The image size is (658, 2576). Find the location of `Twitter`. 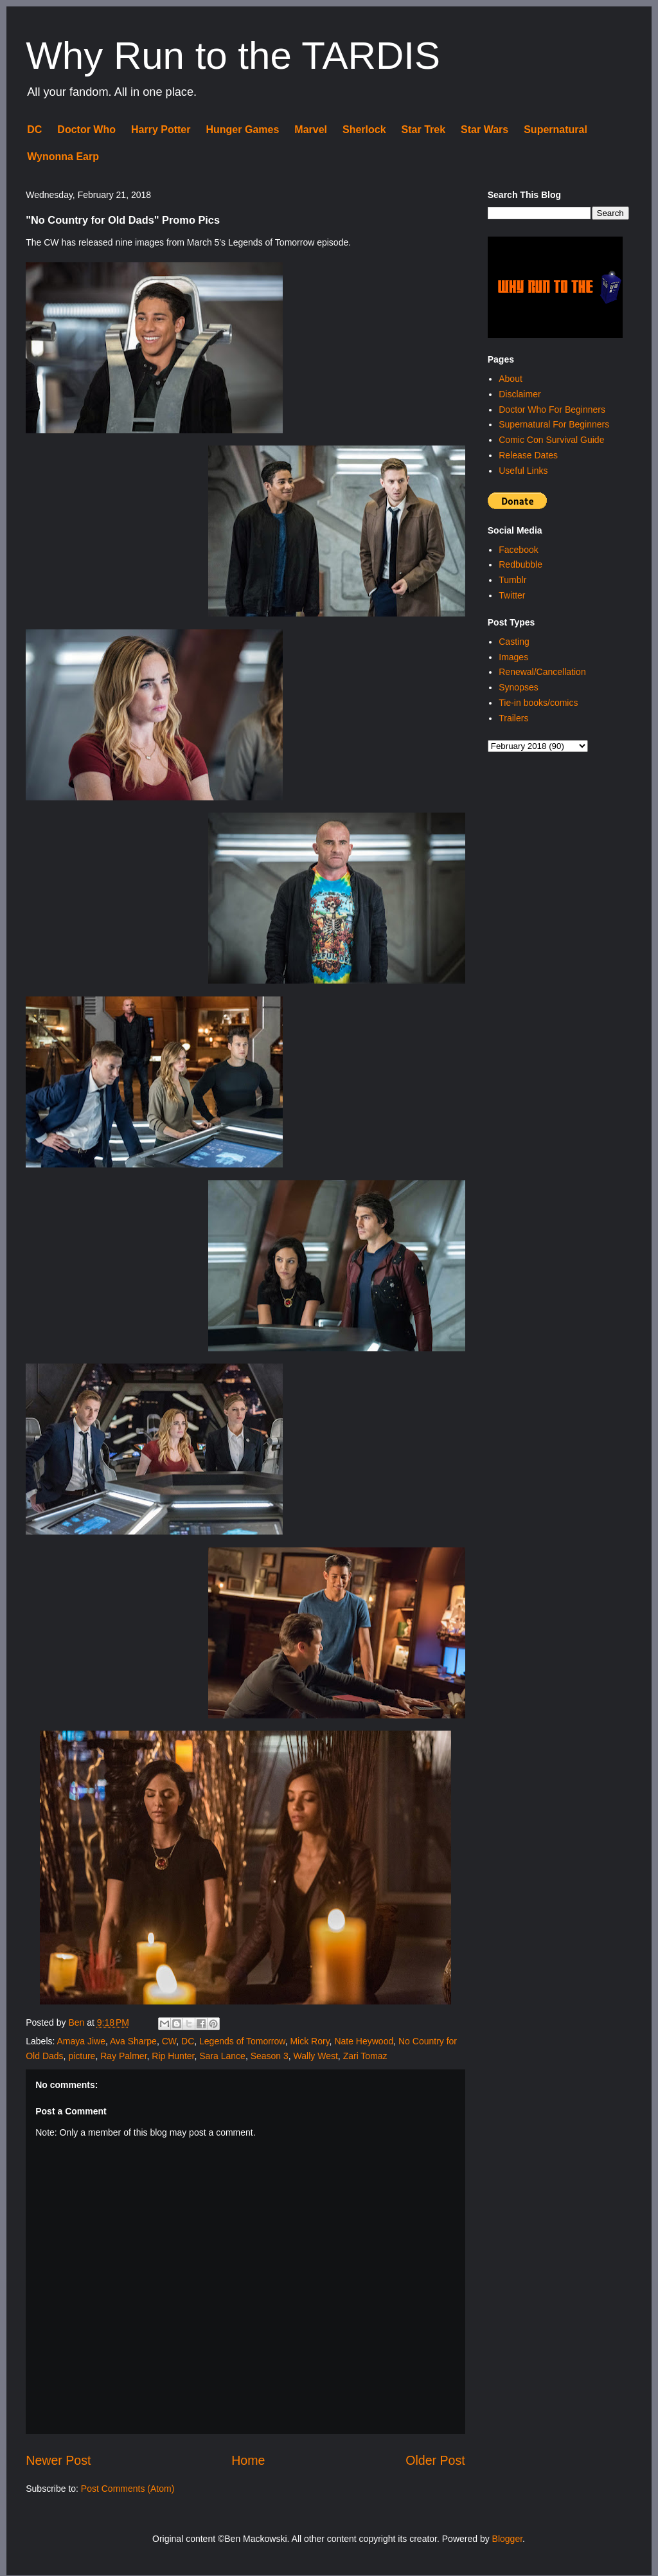

Twitter is located at coordinates (512, 595).